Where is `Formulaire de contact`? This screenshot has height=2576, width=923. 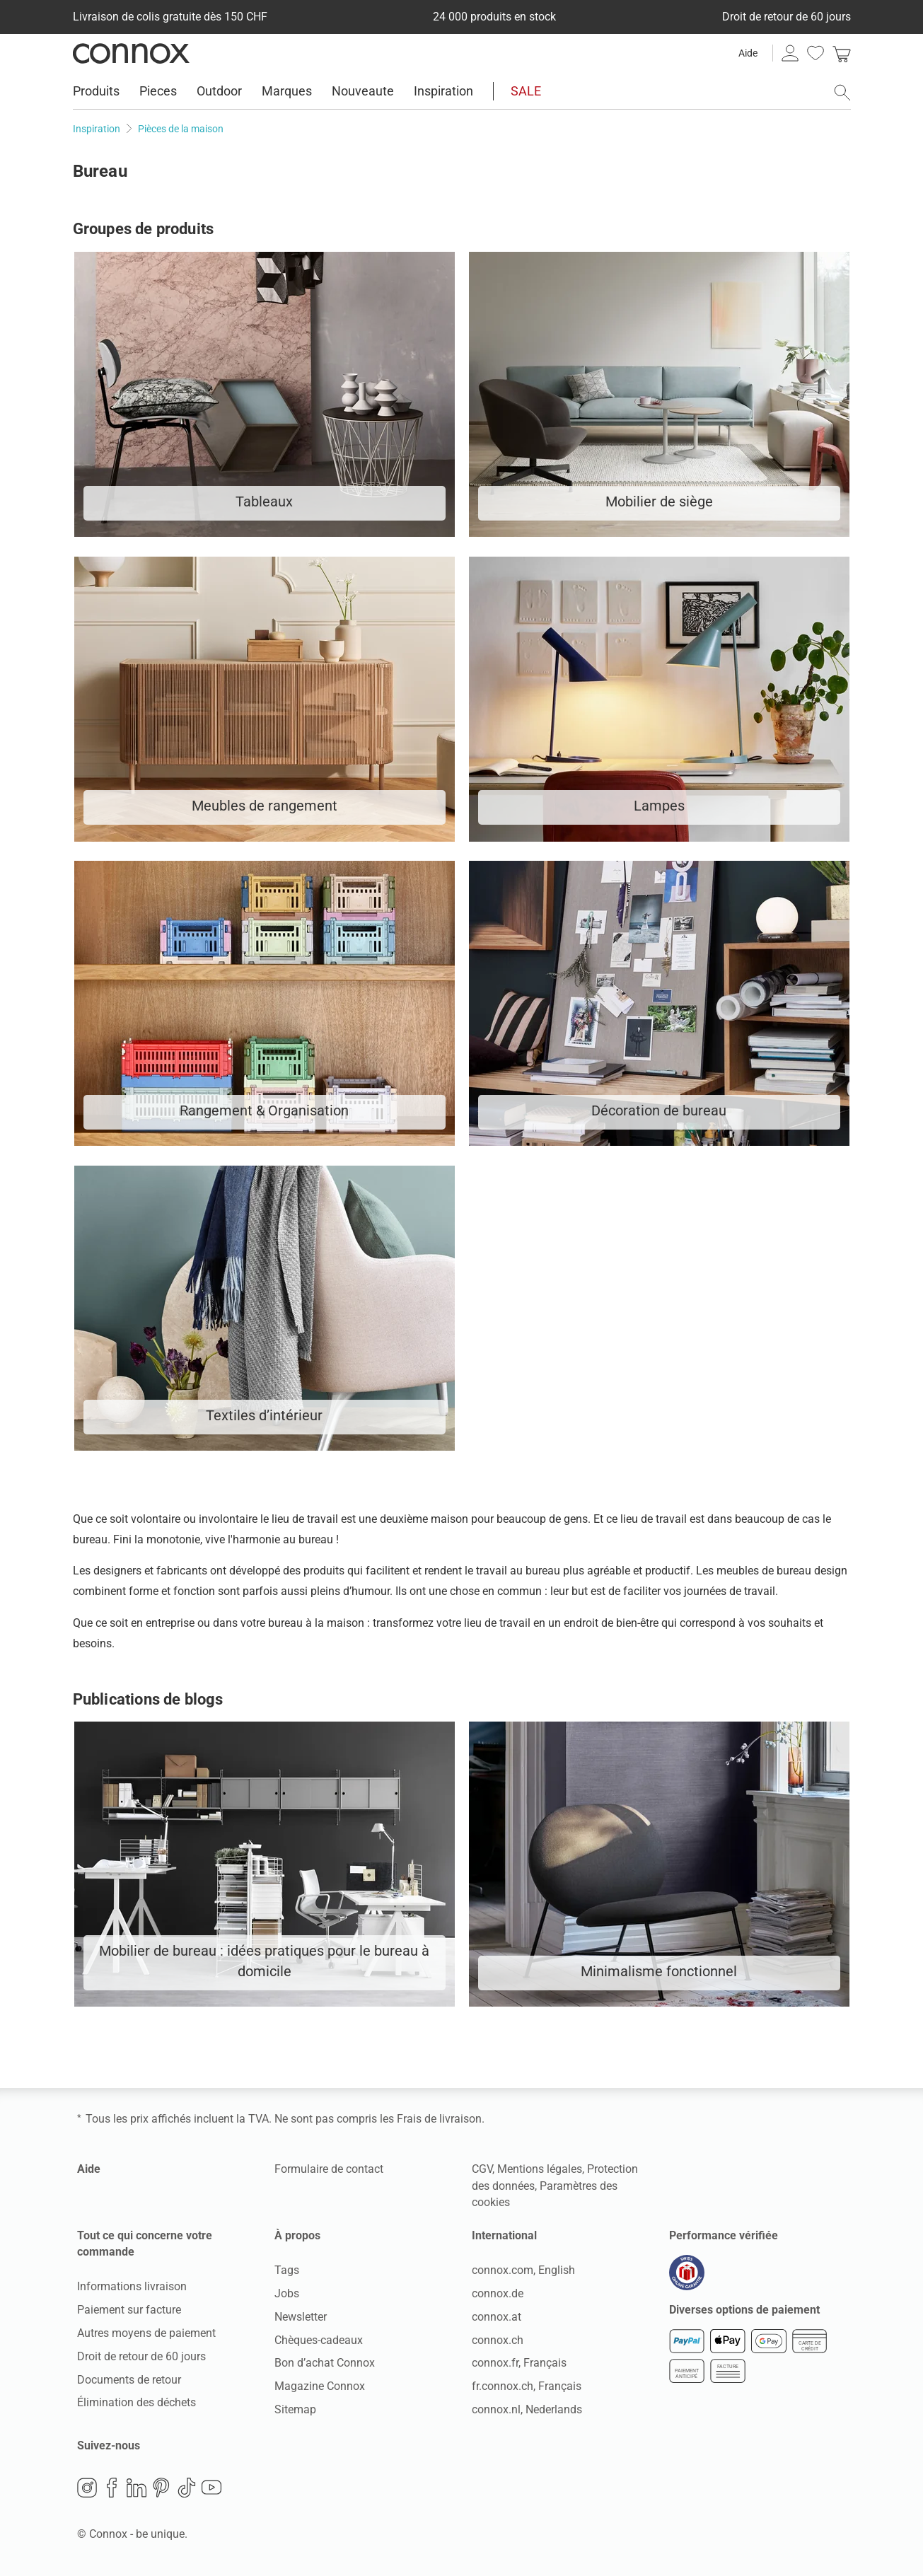
Formulaire de contact is located at coordinates (328, 2169).